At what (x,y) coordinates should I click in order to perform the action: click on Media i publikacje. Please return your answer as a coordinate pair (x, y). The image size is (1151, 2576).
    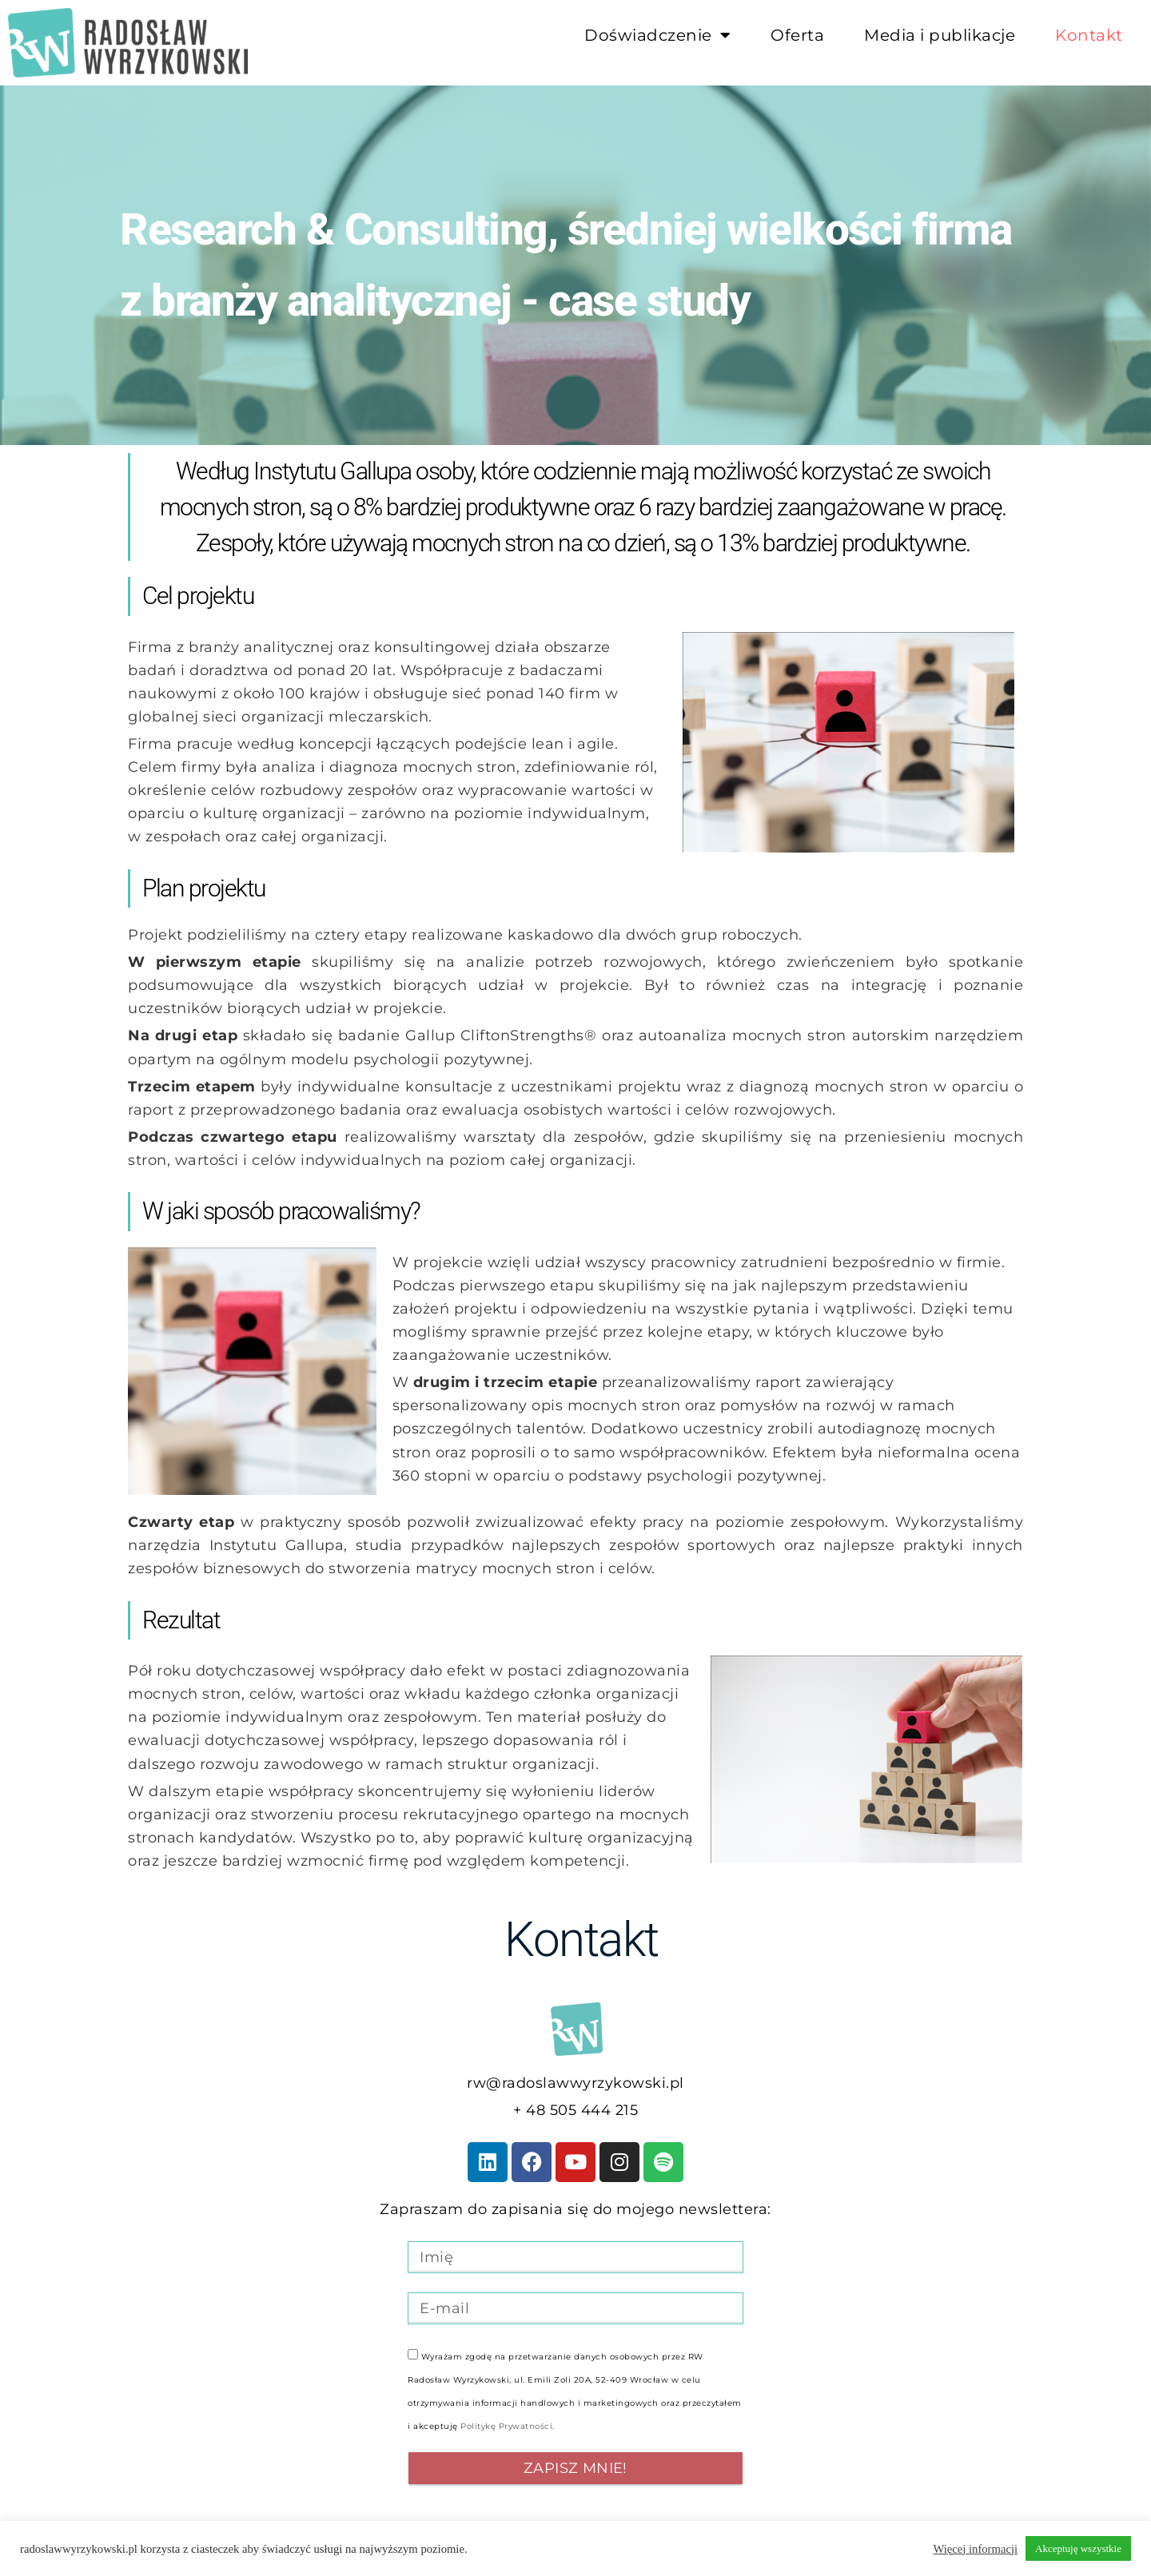
    Looking at the image, I should click on (939, 35).